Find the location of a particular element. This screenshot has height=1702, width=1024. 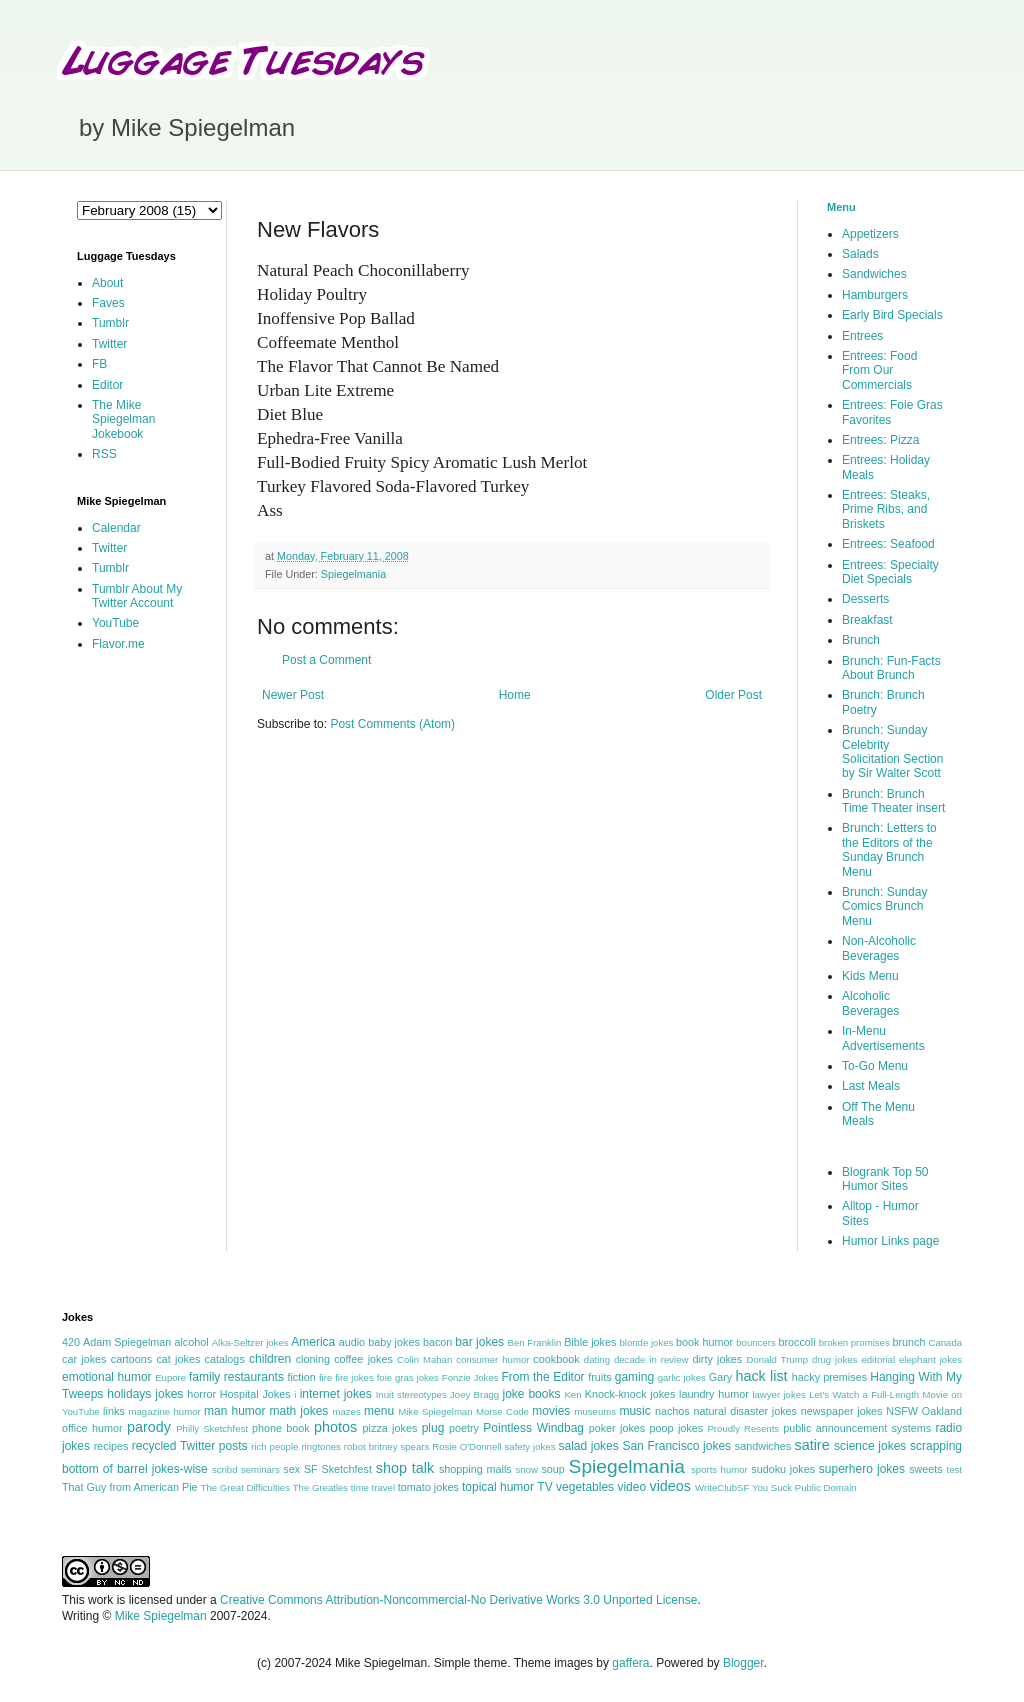

music is located at coordinates (634, 1411).